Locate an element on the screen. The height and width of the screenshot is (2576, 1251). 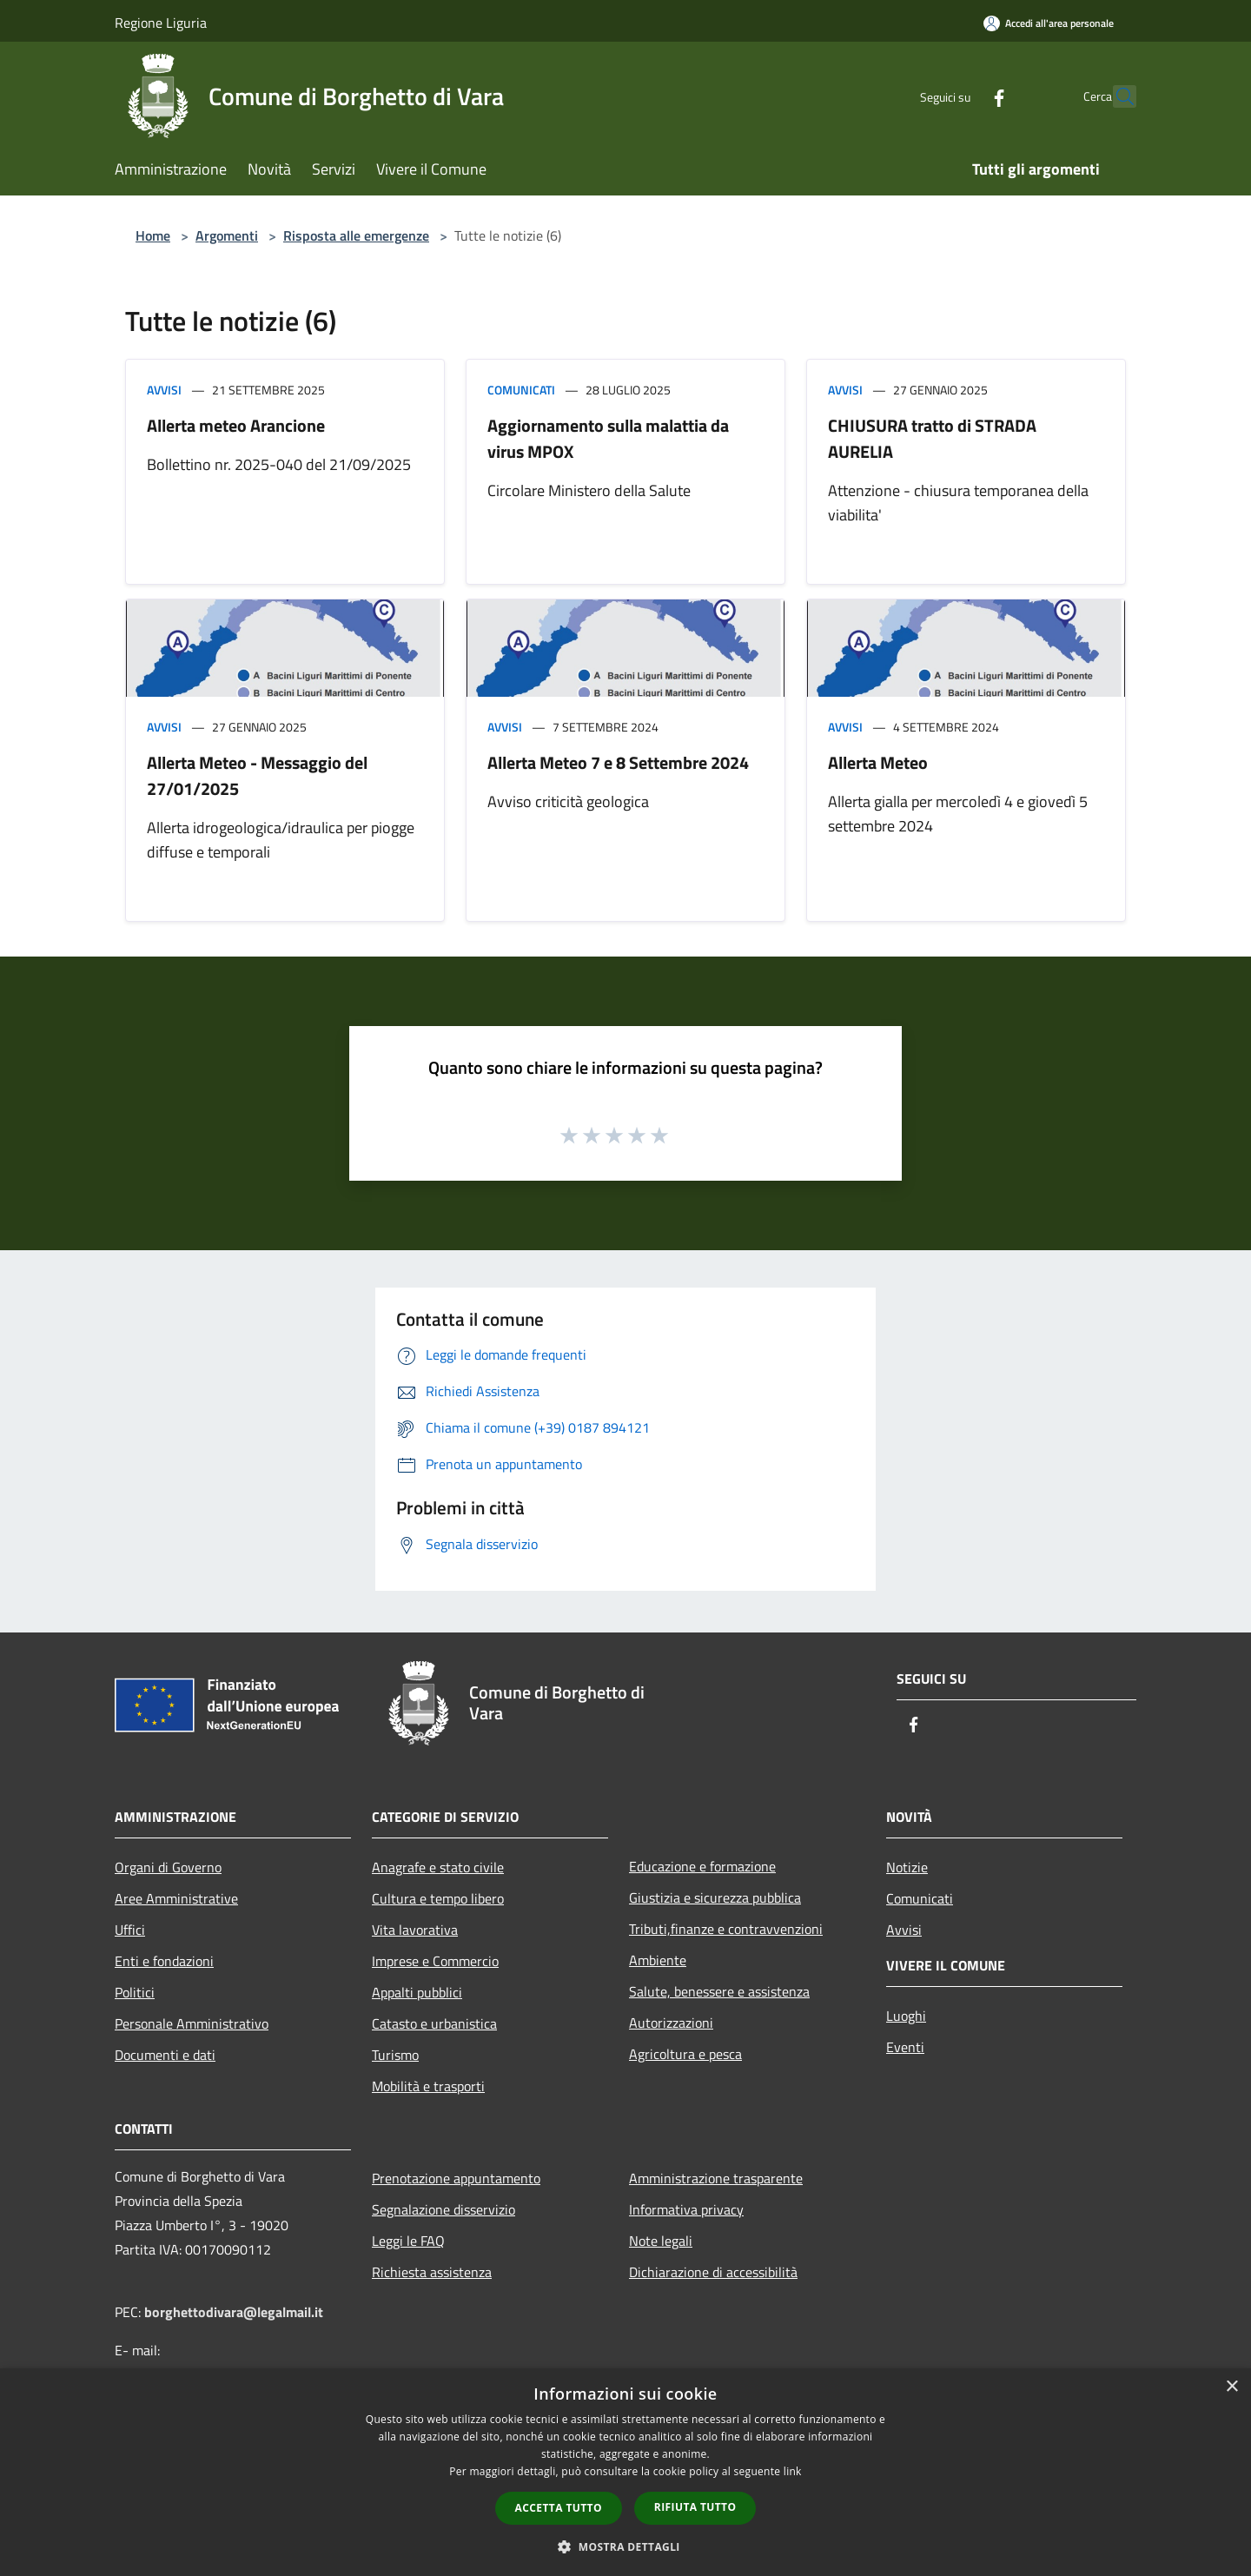
Informativa privacy is located at coordinates (686, 2209).